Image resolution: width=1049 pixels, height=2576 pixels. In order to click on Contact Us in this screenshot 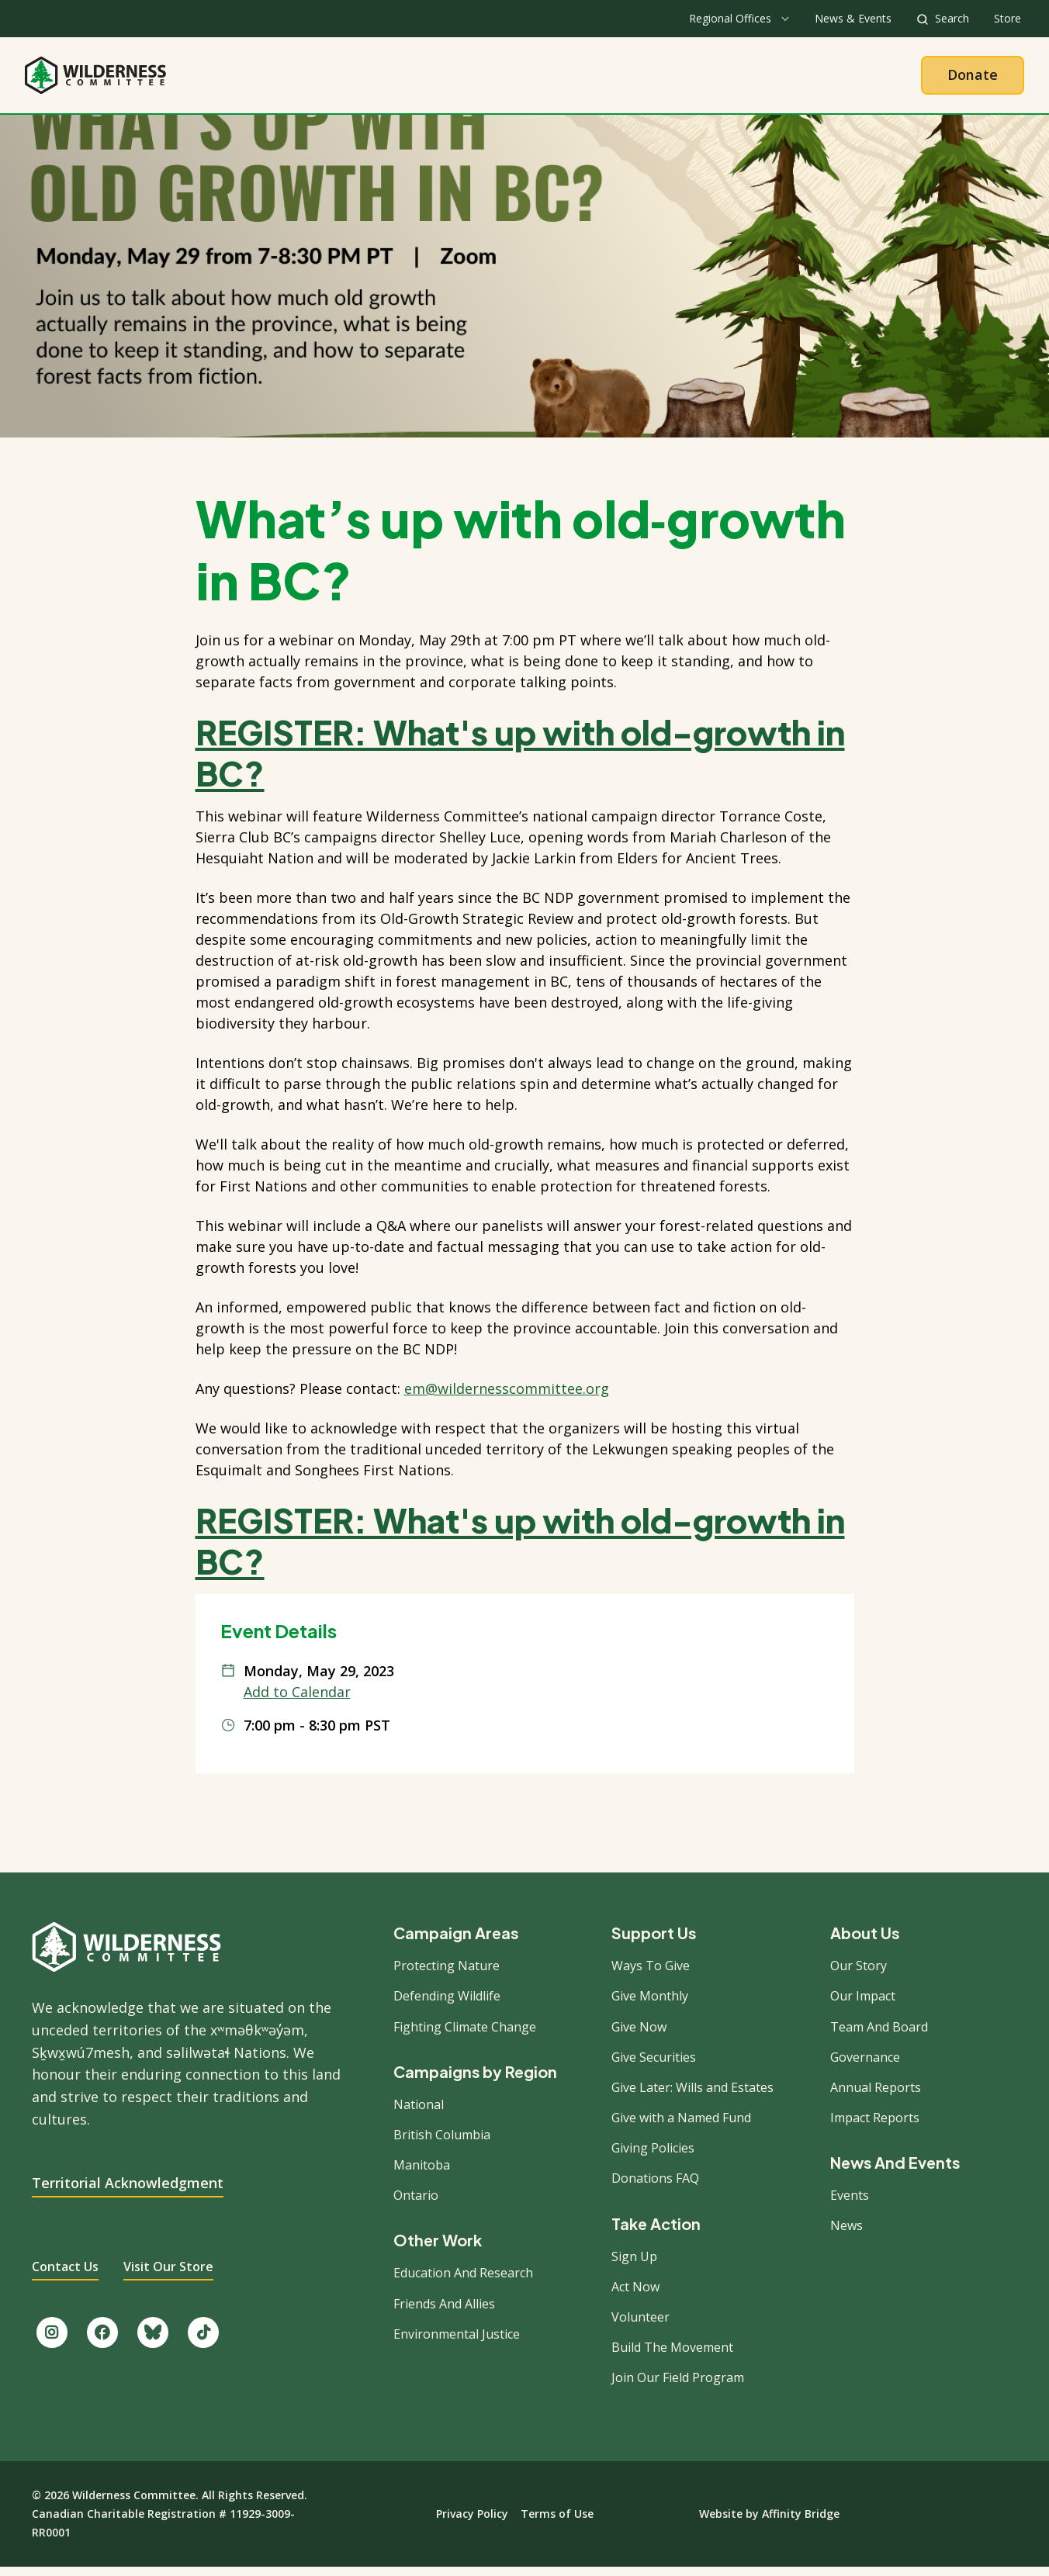, I will do `click(65, 2275)`.